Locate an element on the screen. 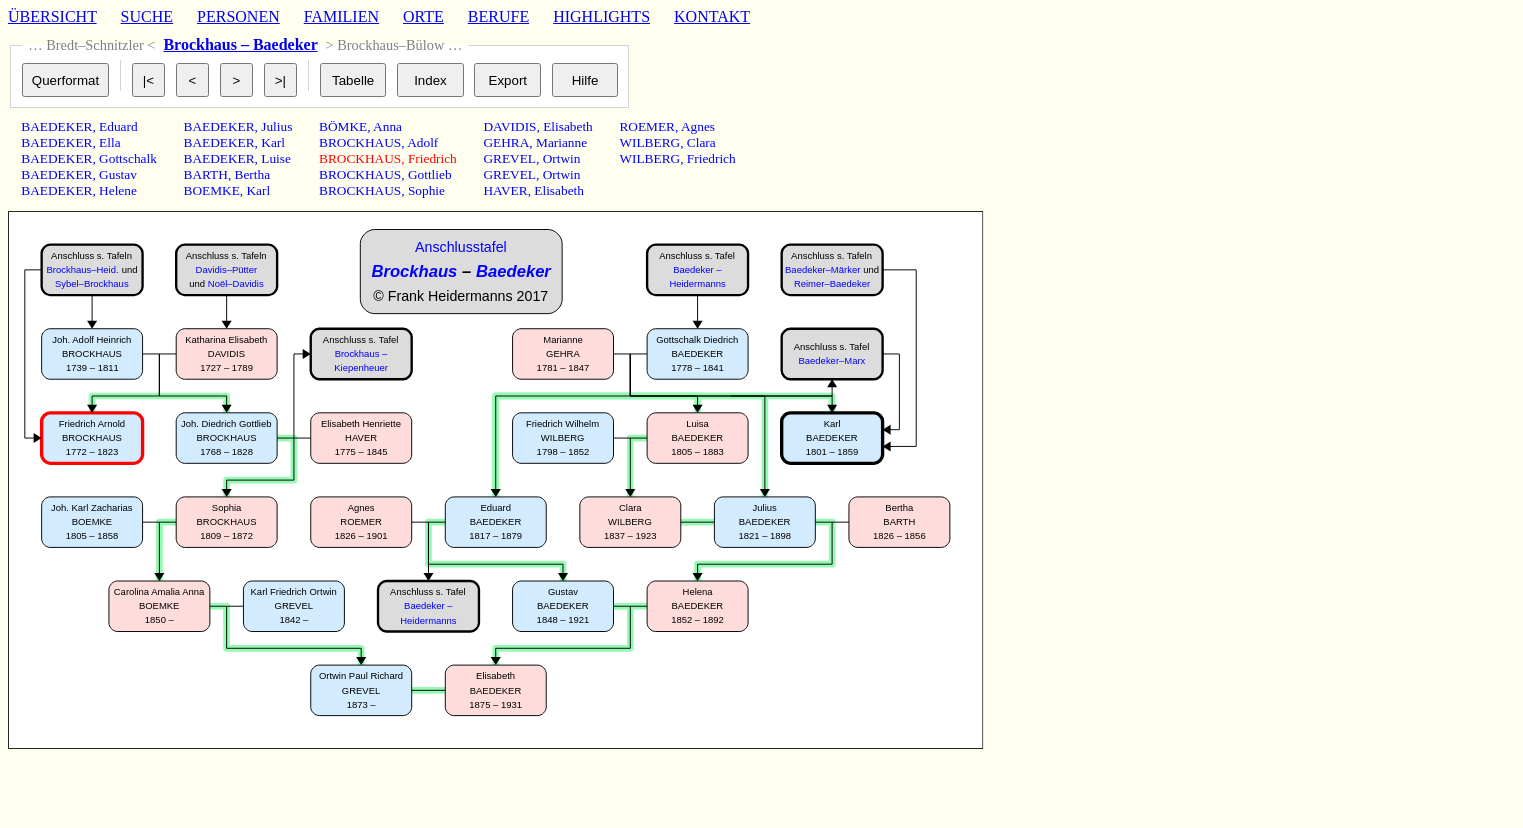  Ortwin is located at coordinates (562, 158).